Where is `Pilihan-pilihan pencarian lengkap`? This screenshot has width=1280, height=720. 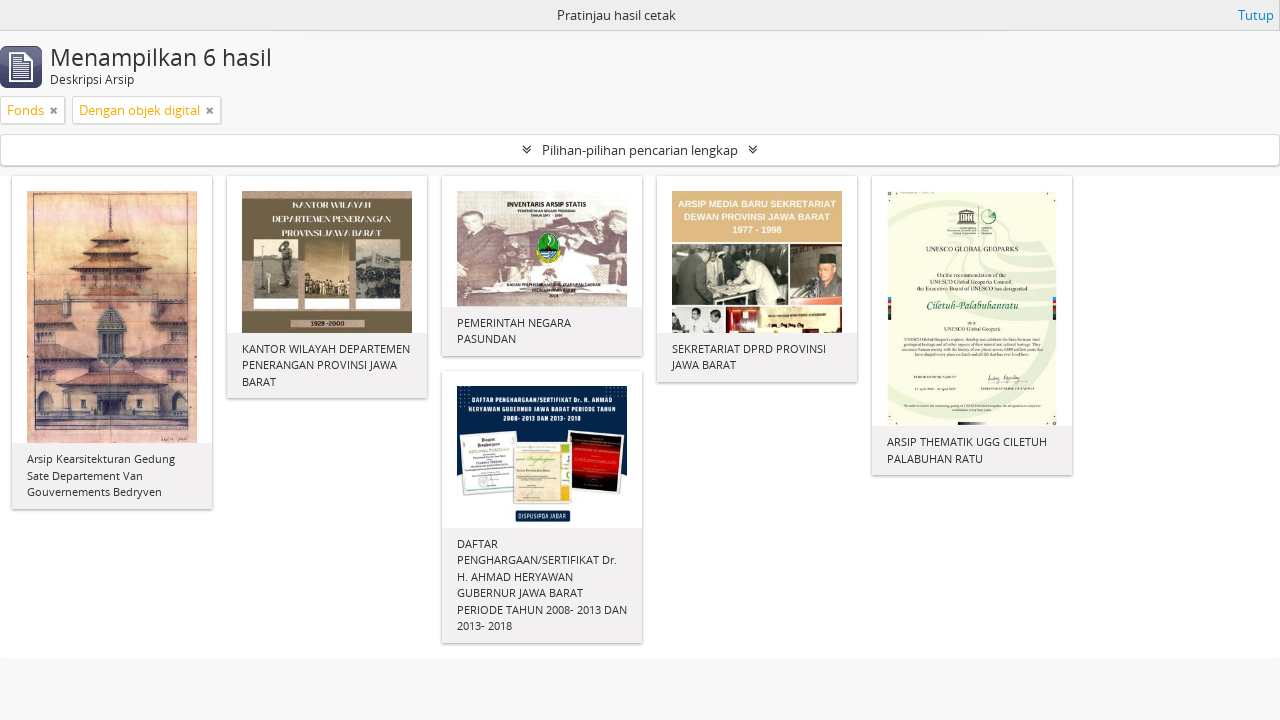
Pilihan-pilihan pencarian lengkap is located at coordinates (640, 150).